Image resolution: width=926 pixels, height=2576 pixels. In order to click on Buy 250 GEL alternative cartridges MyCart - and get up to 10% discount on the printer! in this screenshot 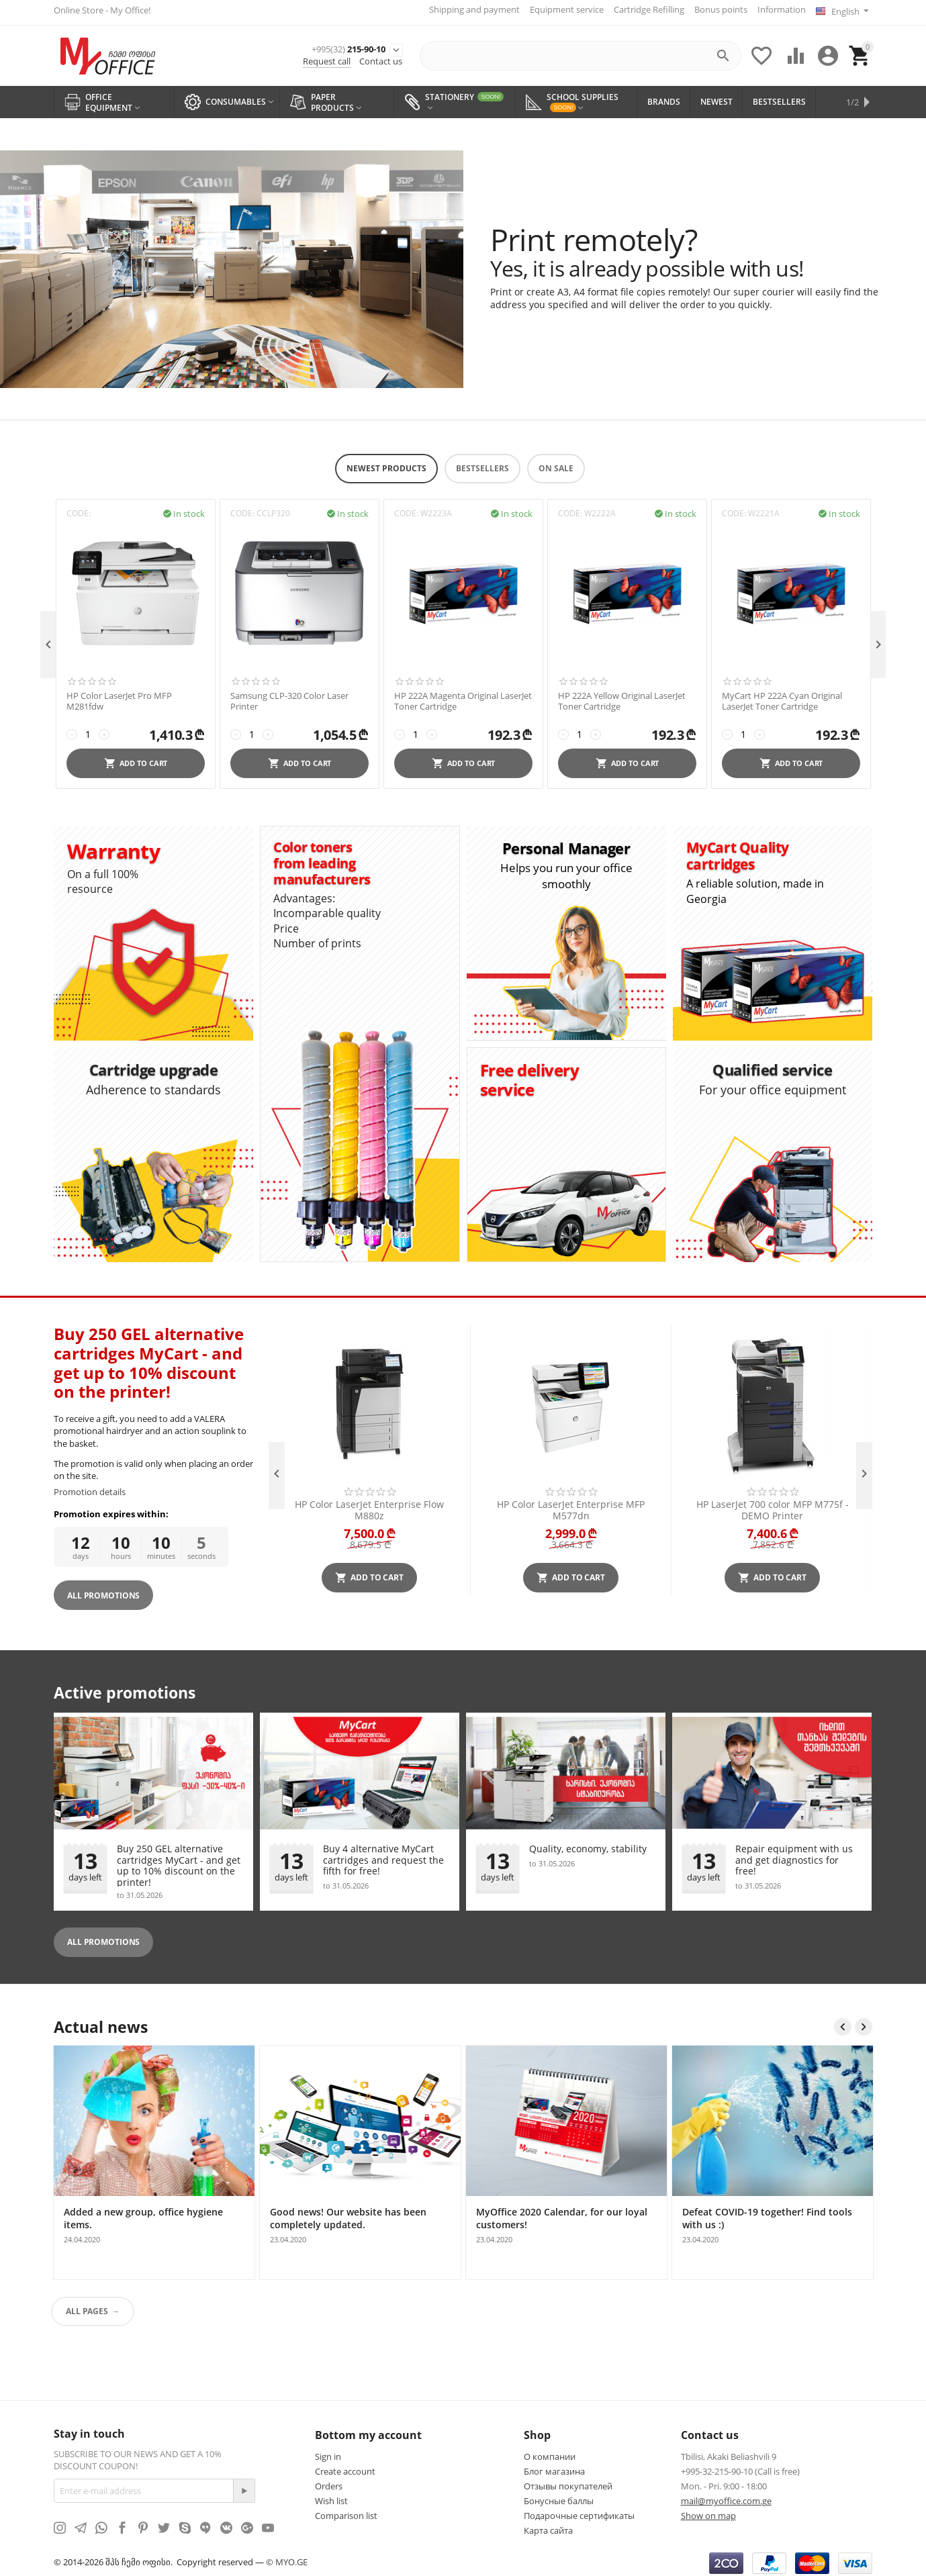, I will do `click(178, 1860)`.